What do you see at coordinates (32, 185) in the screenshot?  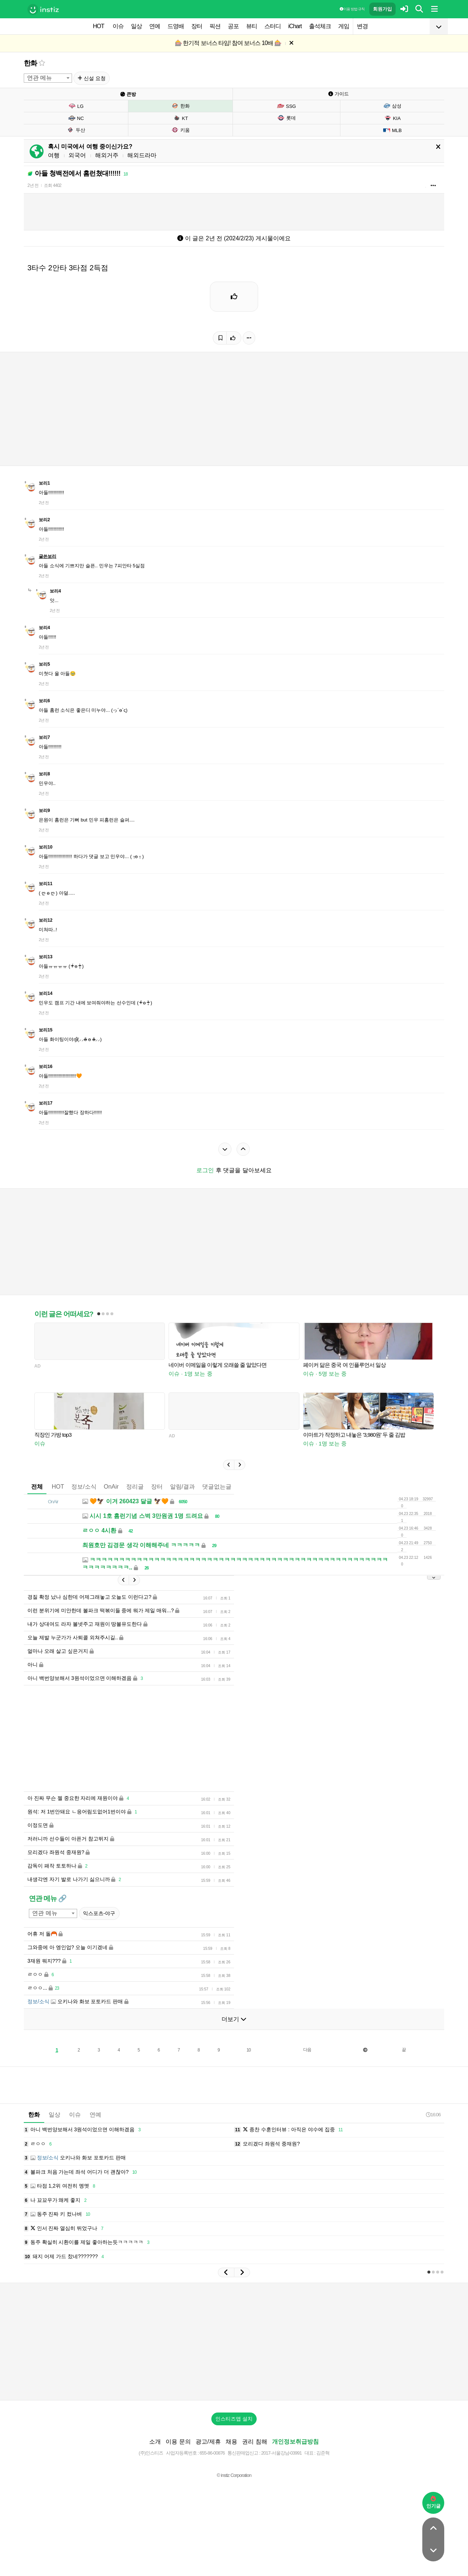 I see `2년 전` at bounding box center [32, 185].